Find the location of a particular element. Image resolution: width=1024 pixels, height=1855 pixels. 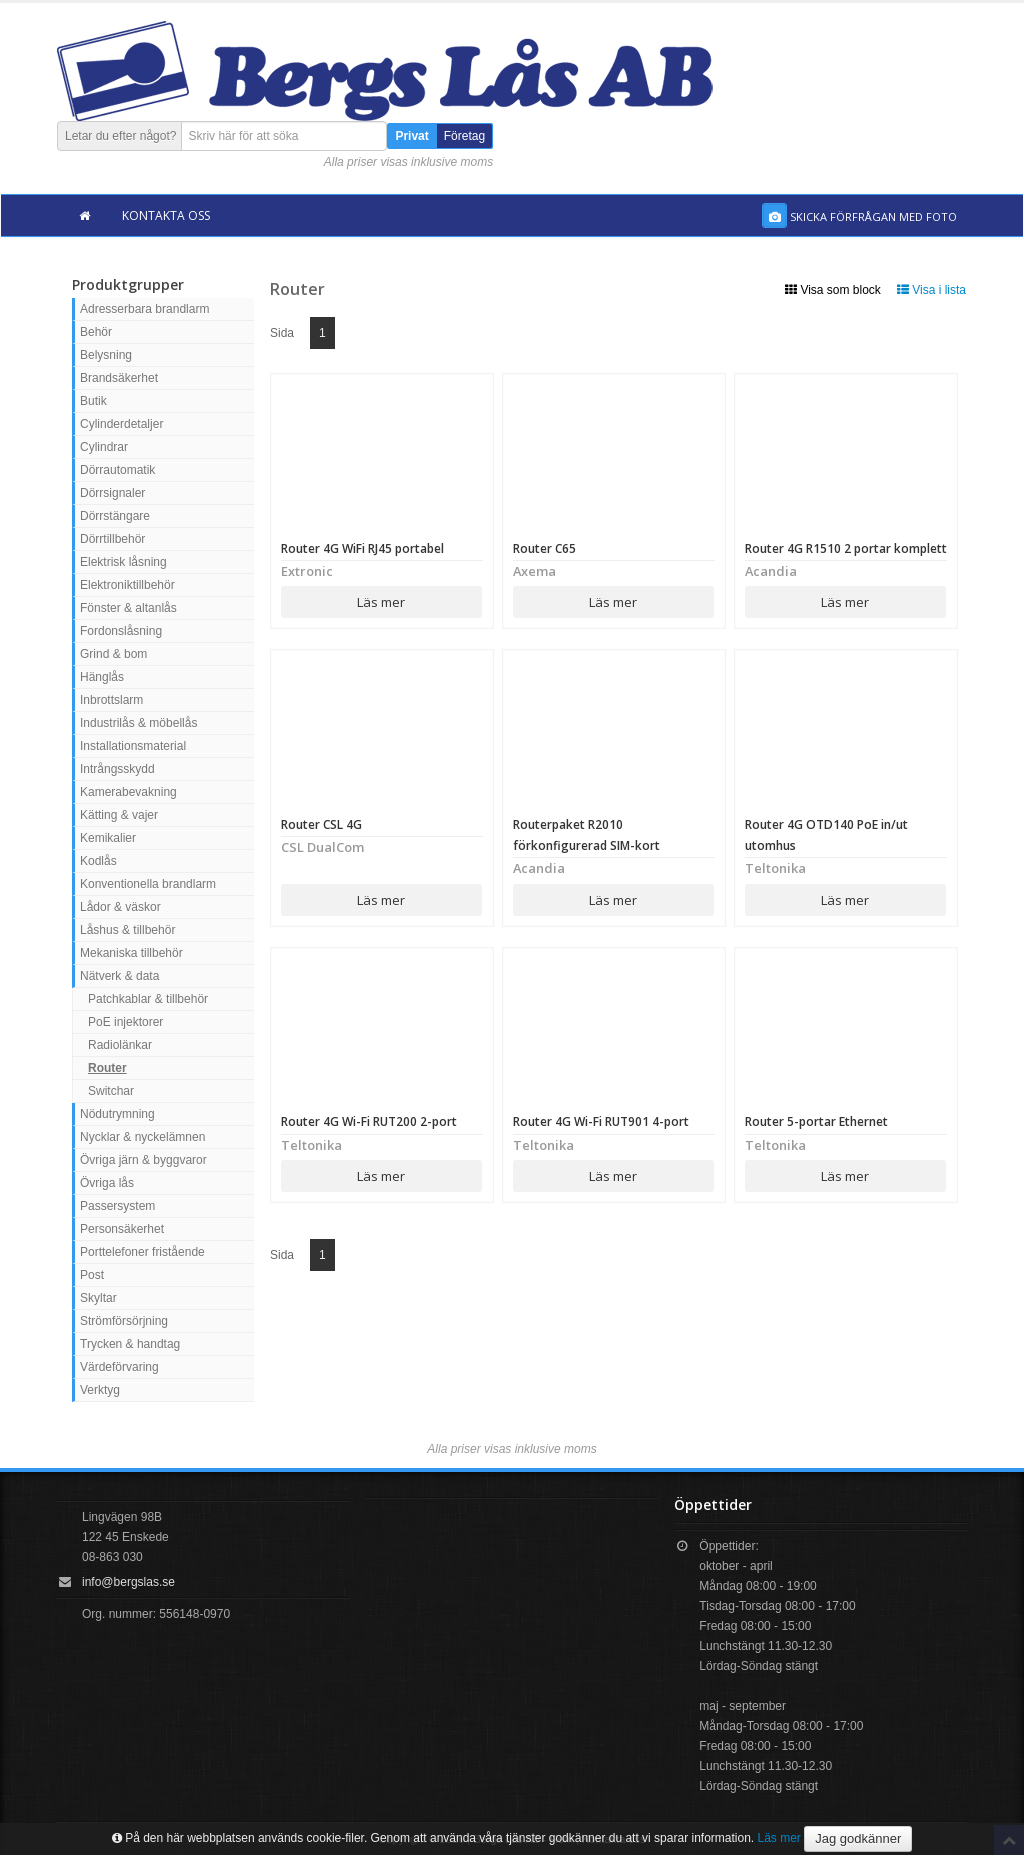

Nätverk & data is located at coordinates (119, 976).